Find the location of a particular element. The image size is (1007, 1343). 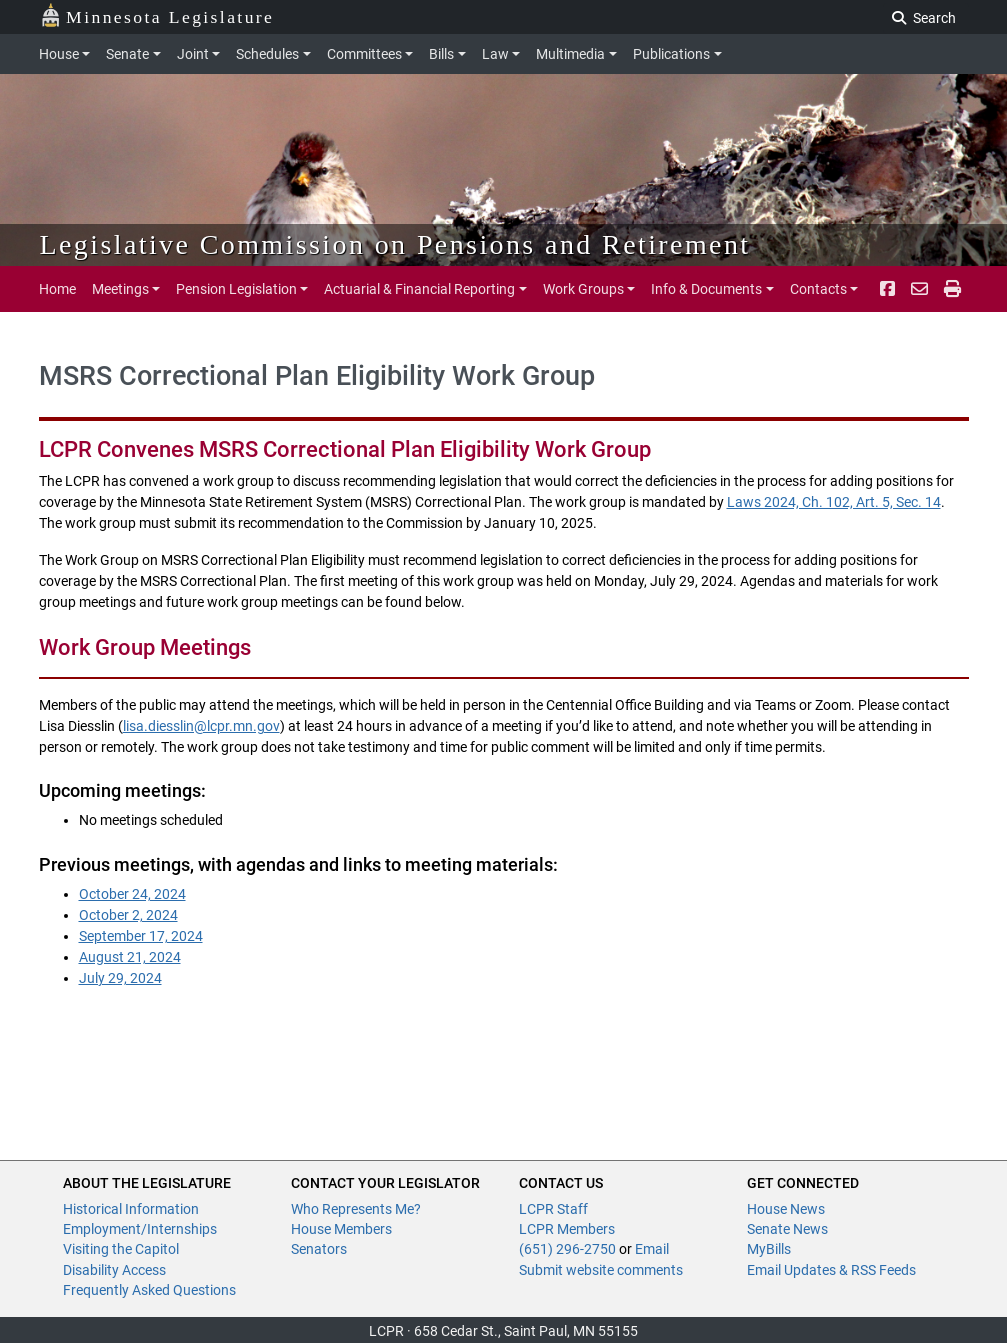

(651) 296-2750 is located at coordinates (567, 1249).